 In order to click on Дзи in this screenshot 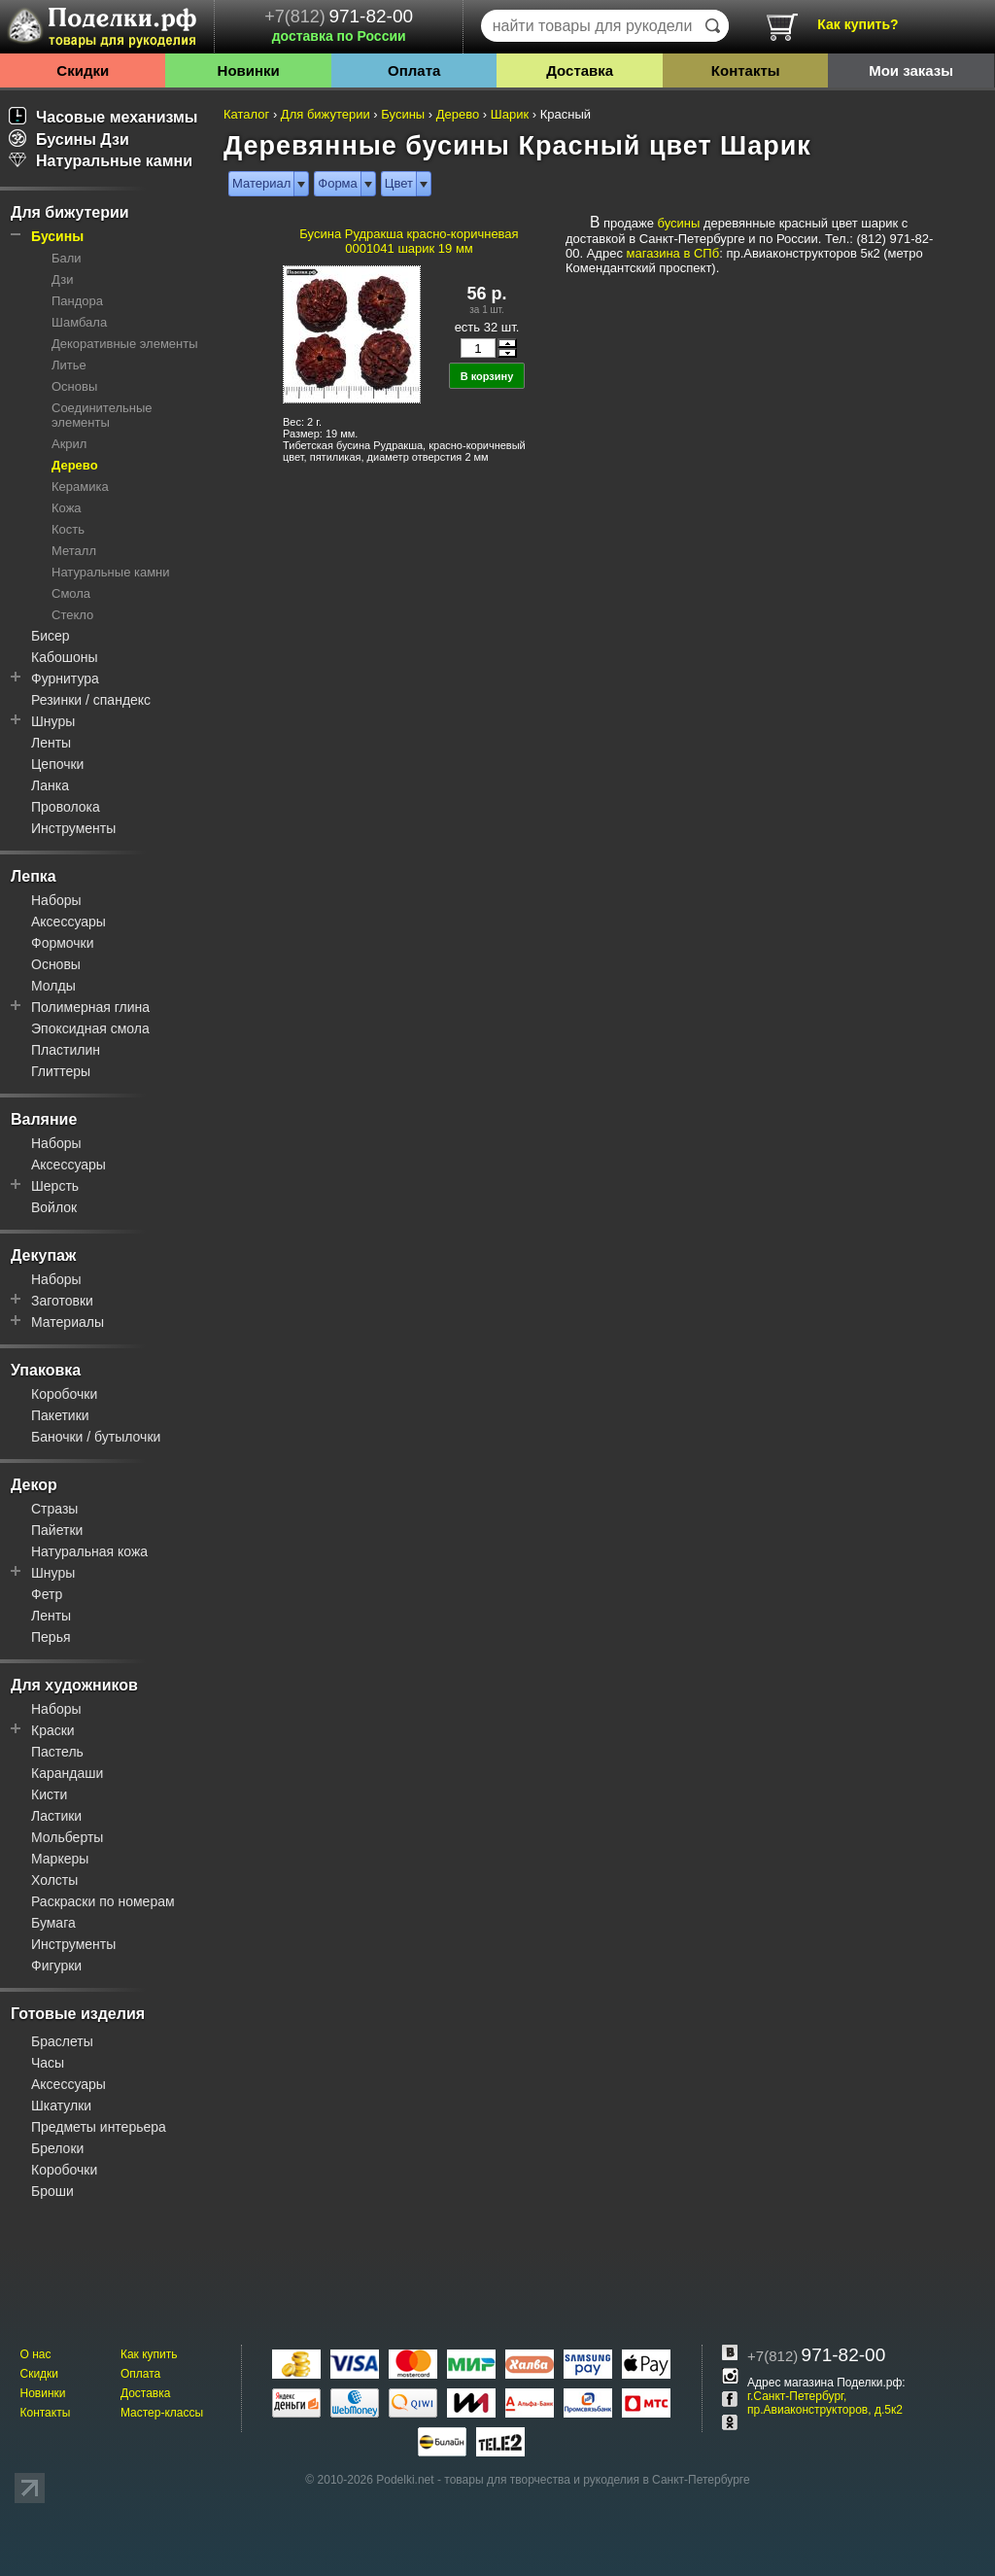, I will do `click(62, 279)`.